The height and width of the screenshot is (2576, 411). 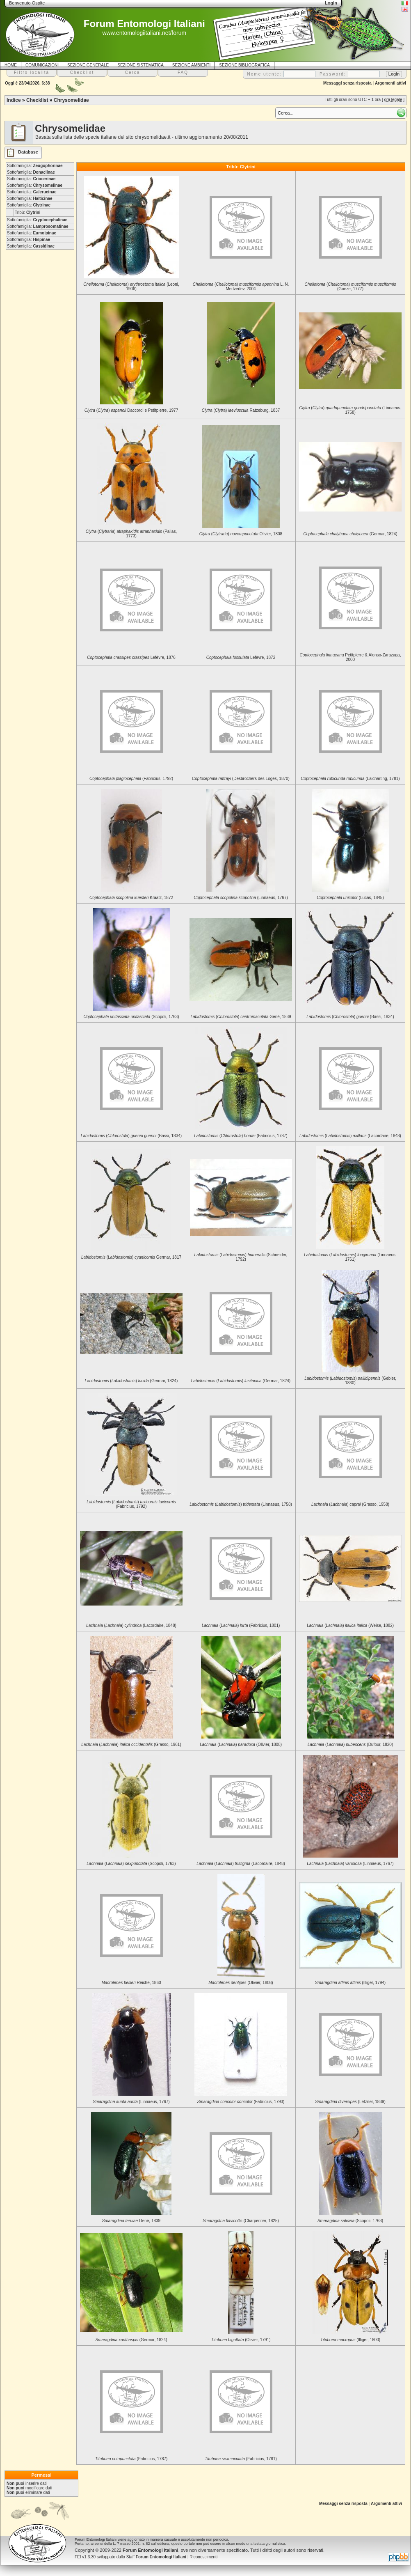 I want to click on (Fabricius, 1793), so click(x=241, y=2101).